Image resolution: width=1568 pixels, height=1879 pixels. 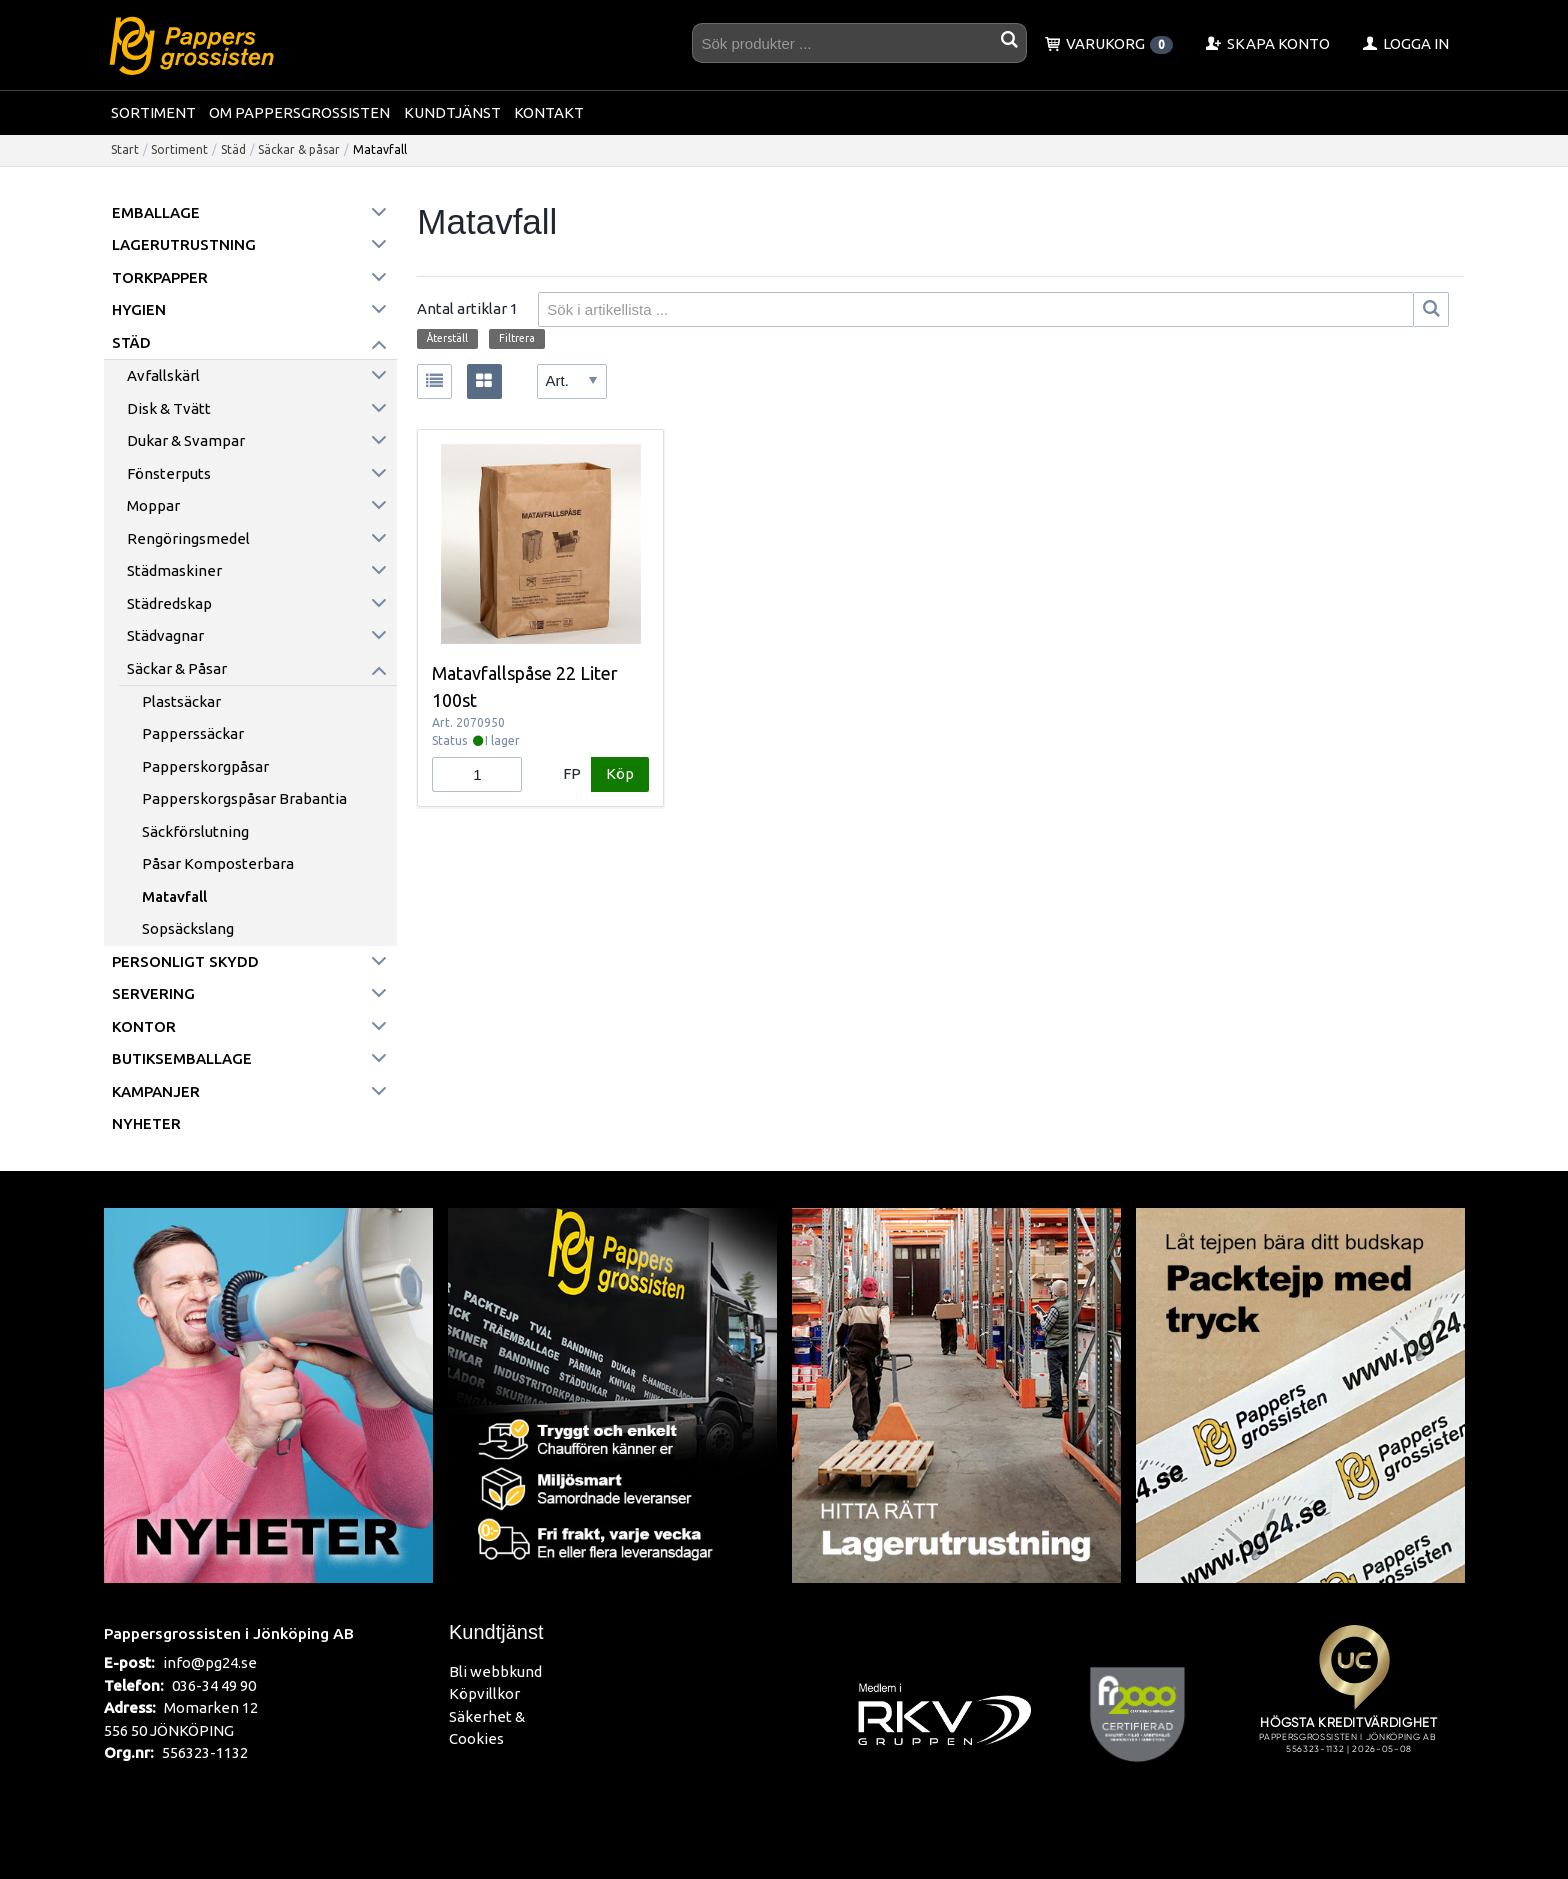 What do you see at coordinates (205, 766) in the screenshot?
I see `Papperskorgpåsar` at bounding box center [205, 766].